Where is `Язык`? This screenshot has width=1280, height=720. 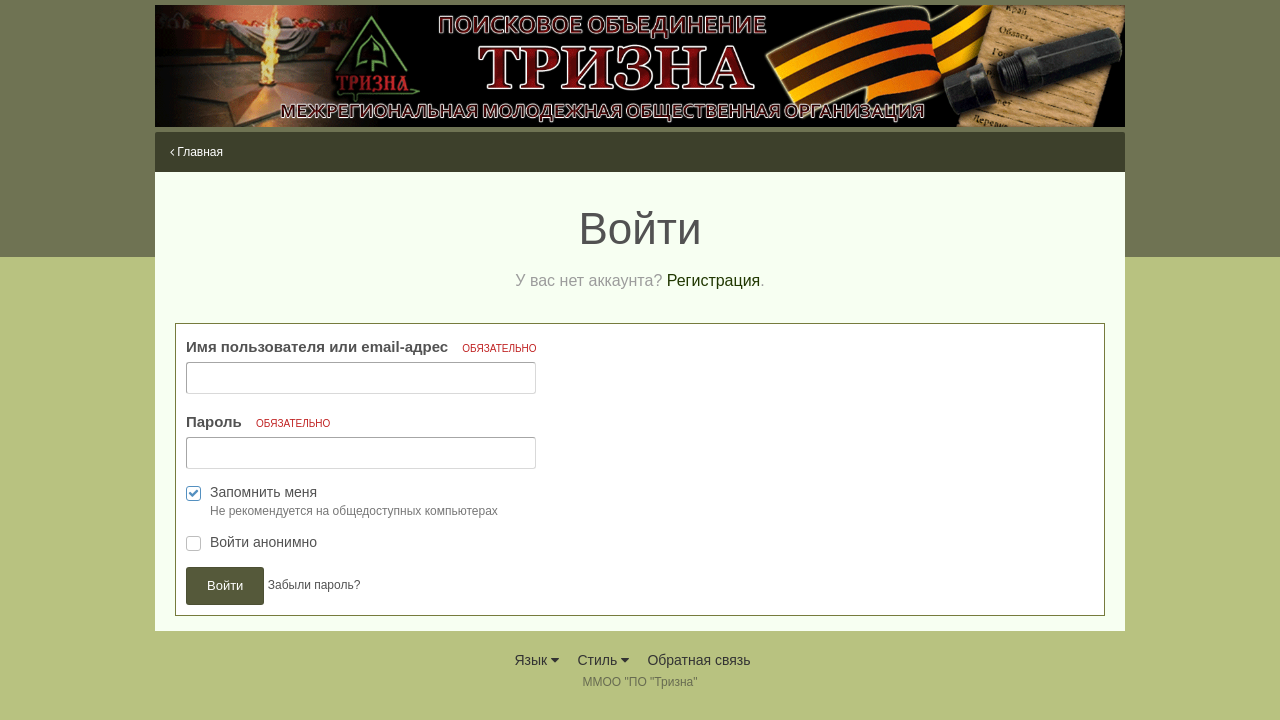
Язык is located at coordinates (536, 660).